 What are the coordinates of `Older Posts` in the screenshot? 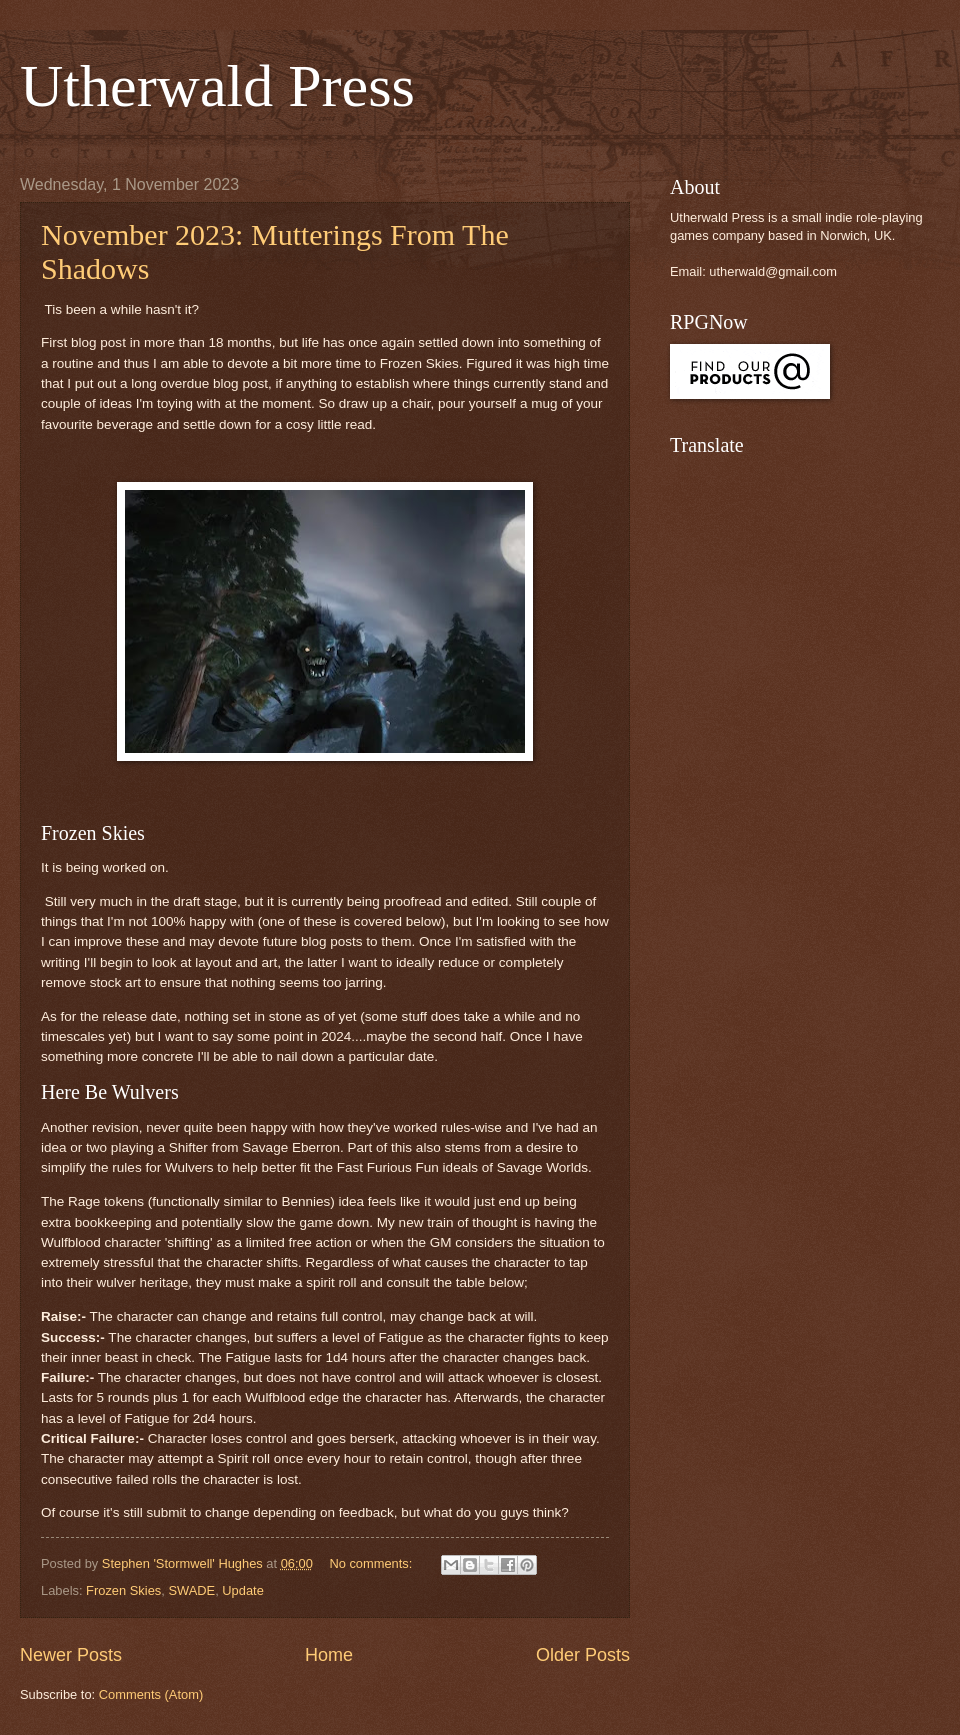 It's located at (583, 1655).